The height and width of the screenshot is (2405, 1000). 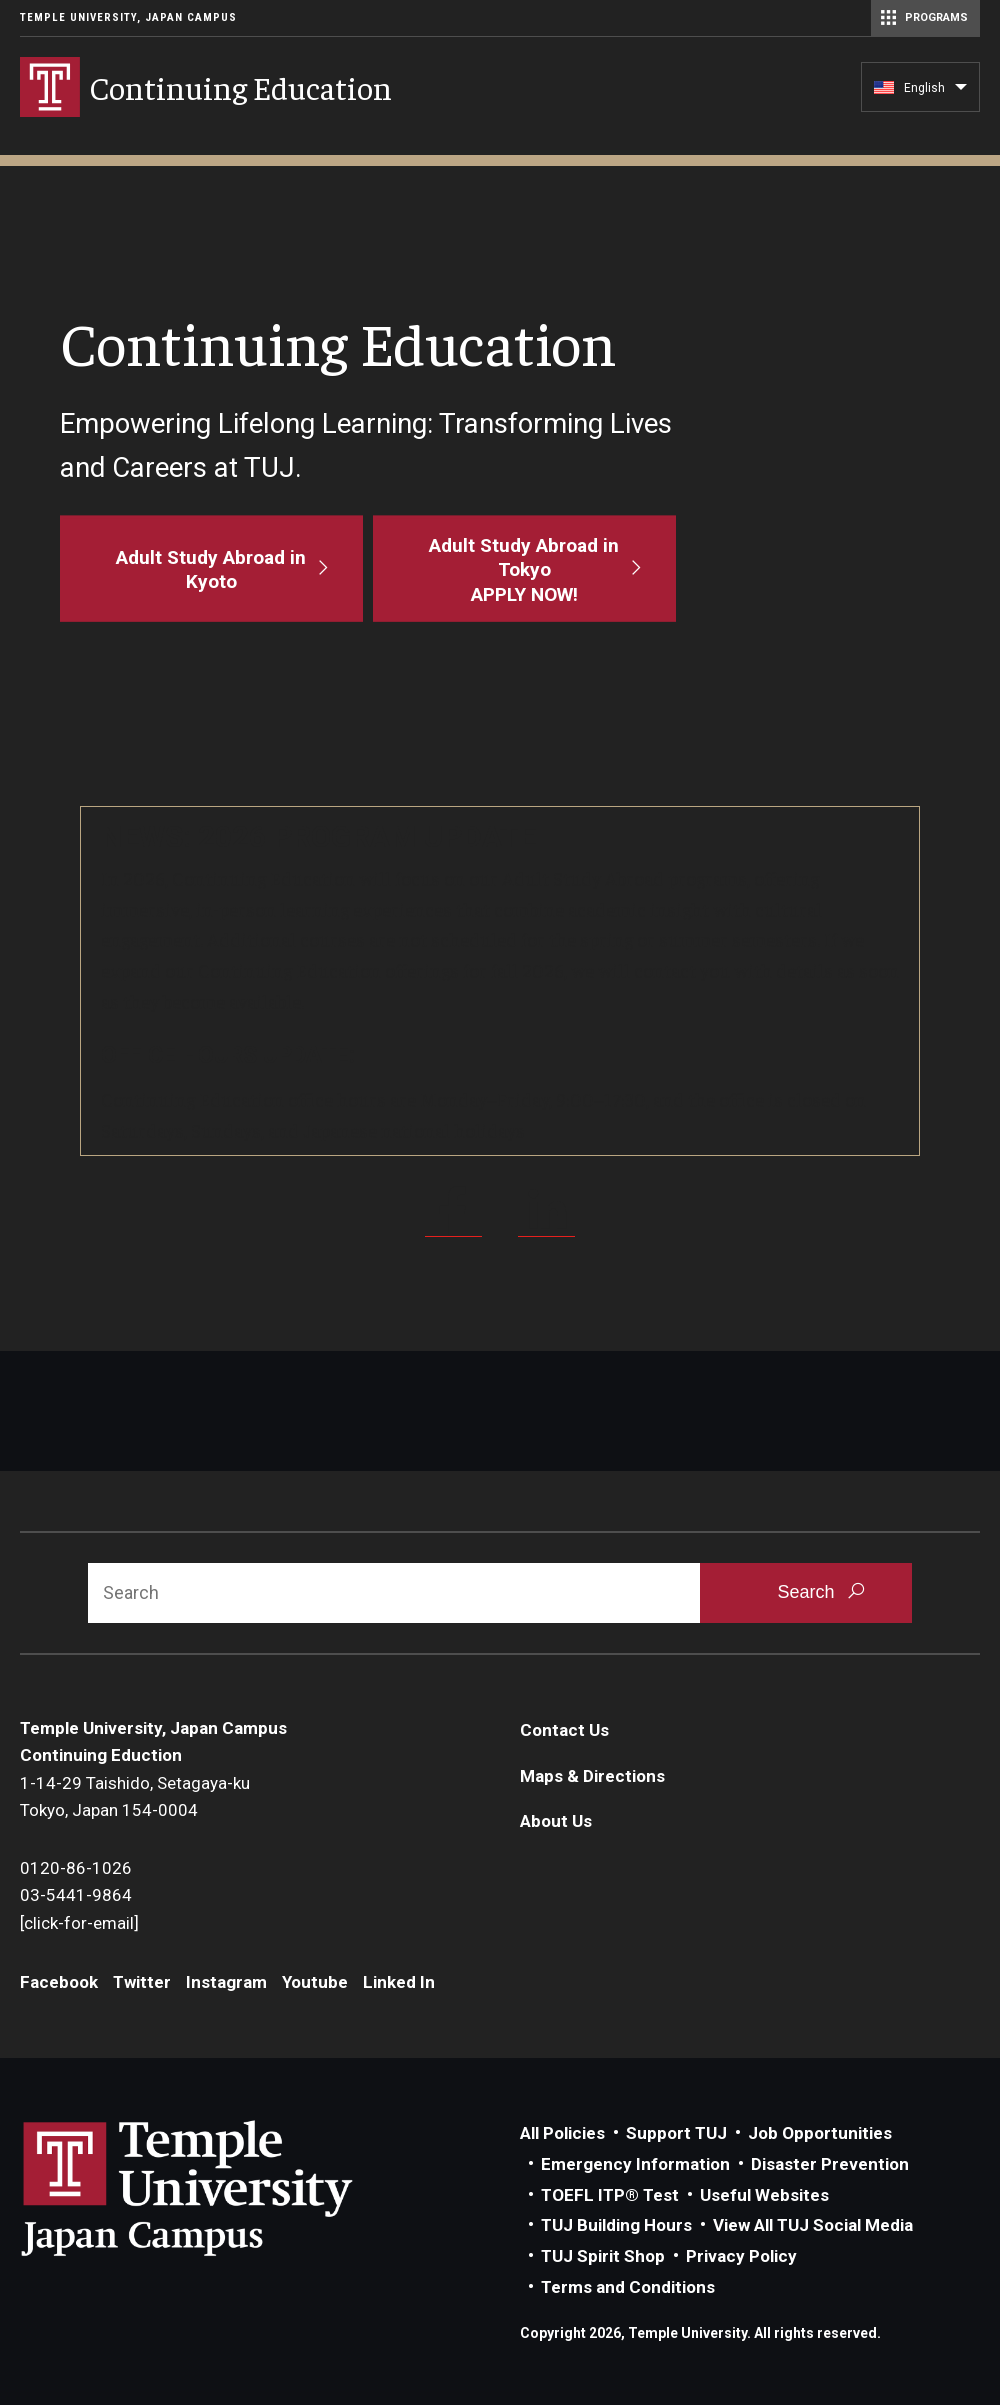 What do you see at coordinates (76, 1895) in the screenshot?
I see `03-5441-9864` at bounding box center [76, 1895].